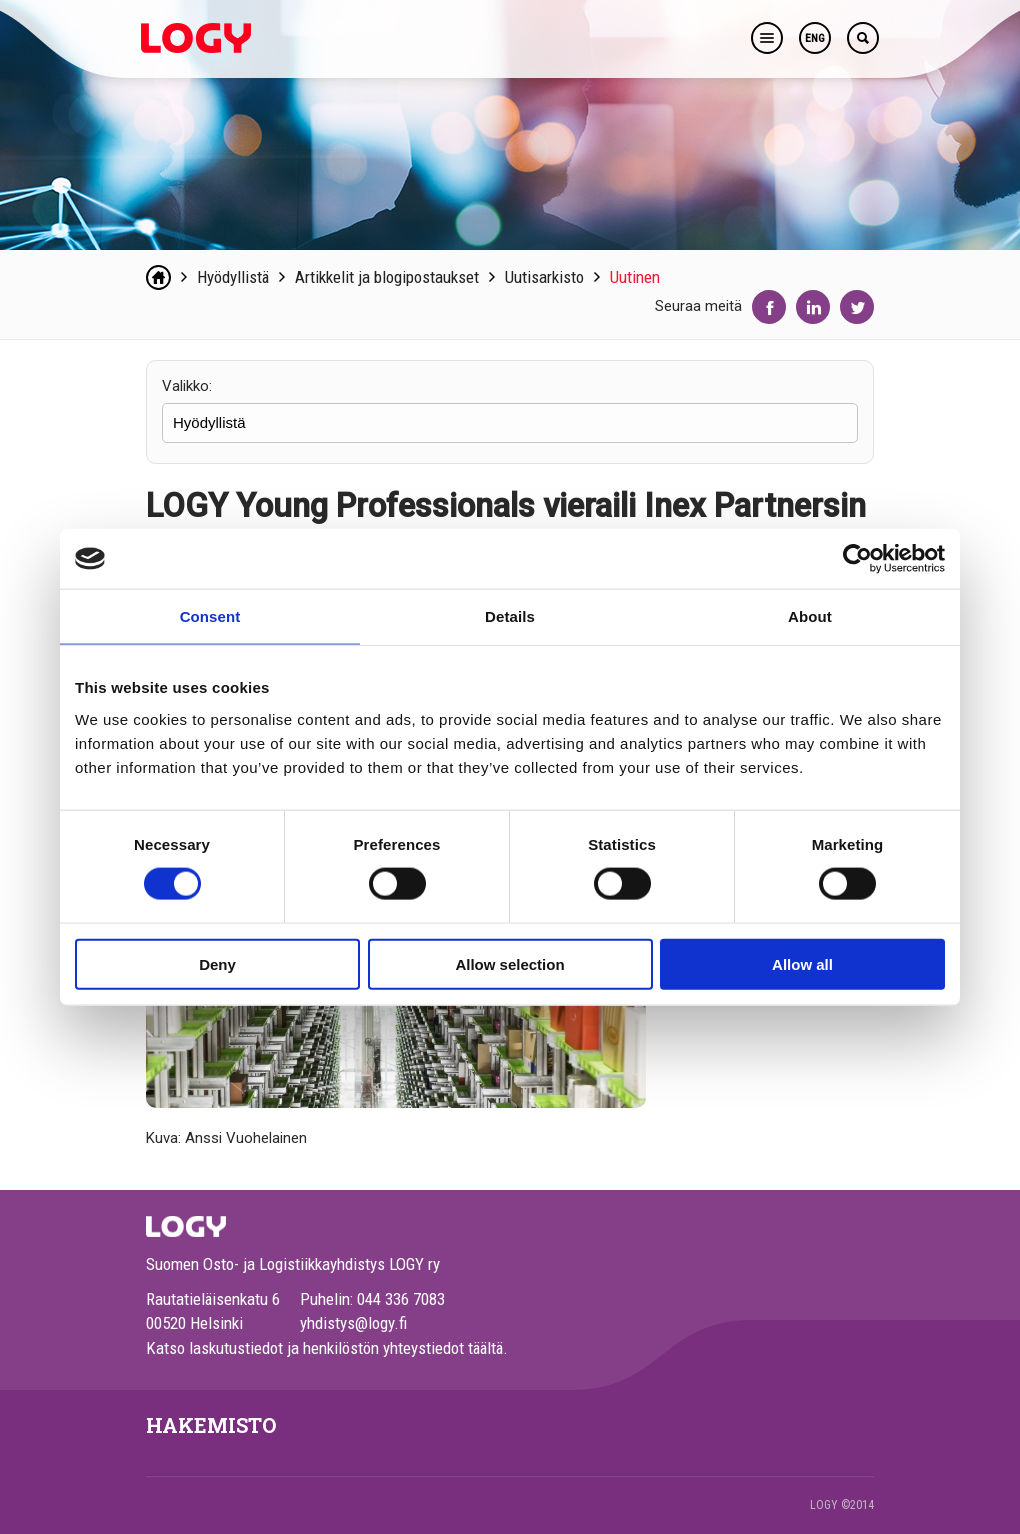 The height and width of the screenshot is (1534, 1020). I want to click on Artikkelit ja blogipostaukset, so click(387, 277).